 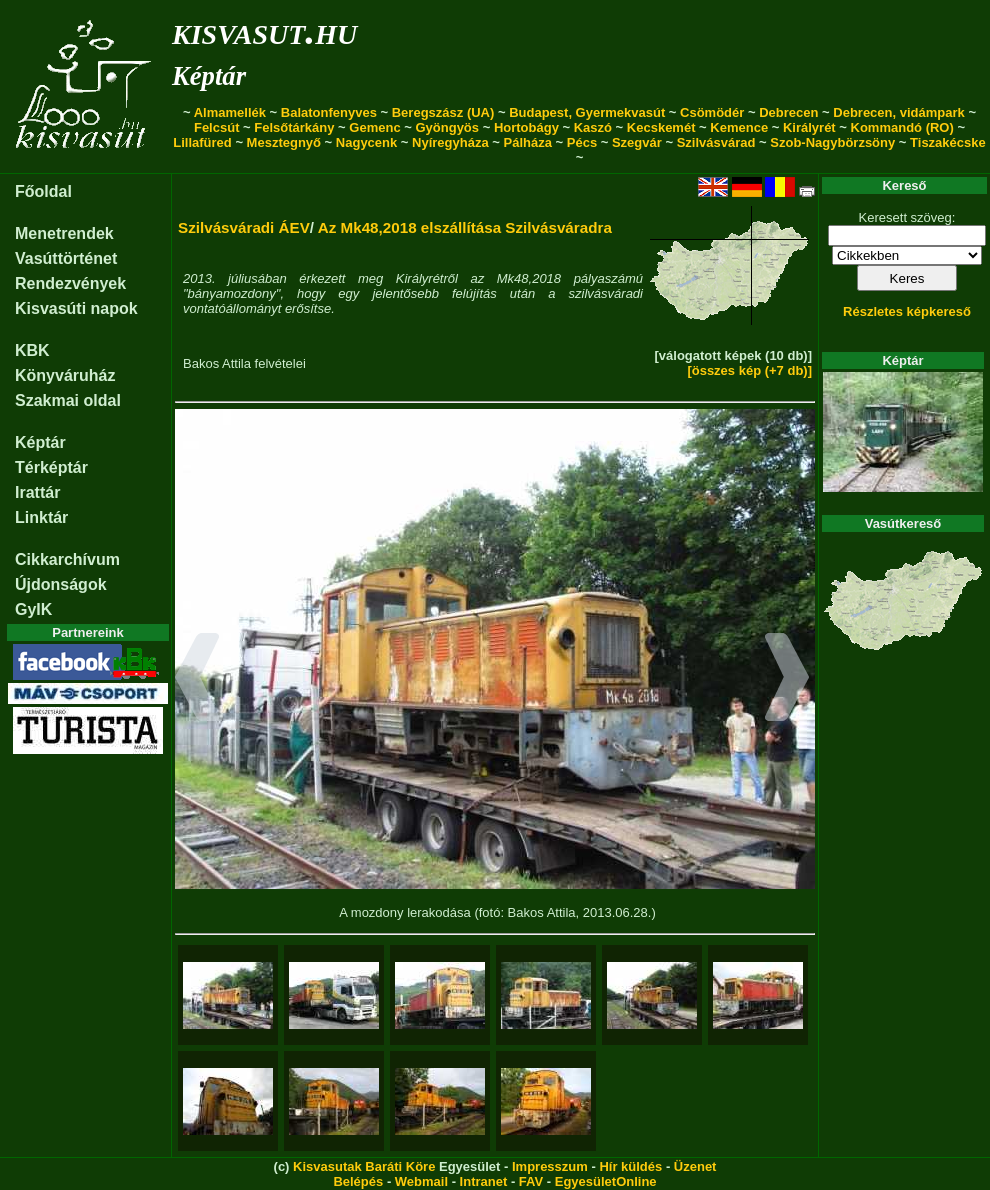 What do you see at coordinates (809, 127) in the screenshot?
I see `Királyrét` at bounding box center [809, 127].